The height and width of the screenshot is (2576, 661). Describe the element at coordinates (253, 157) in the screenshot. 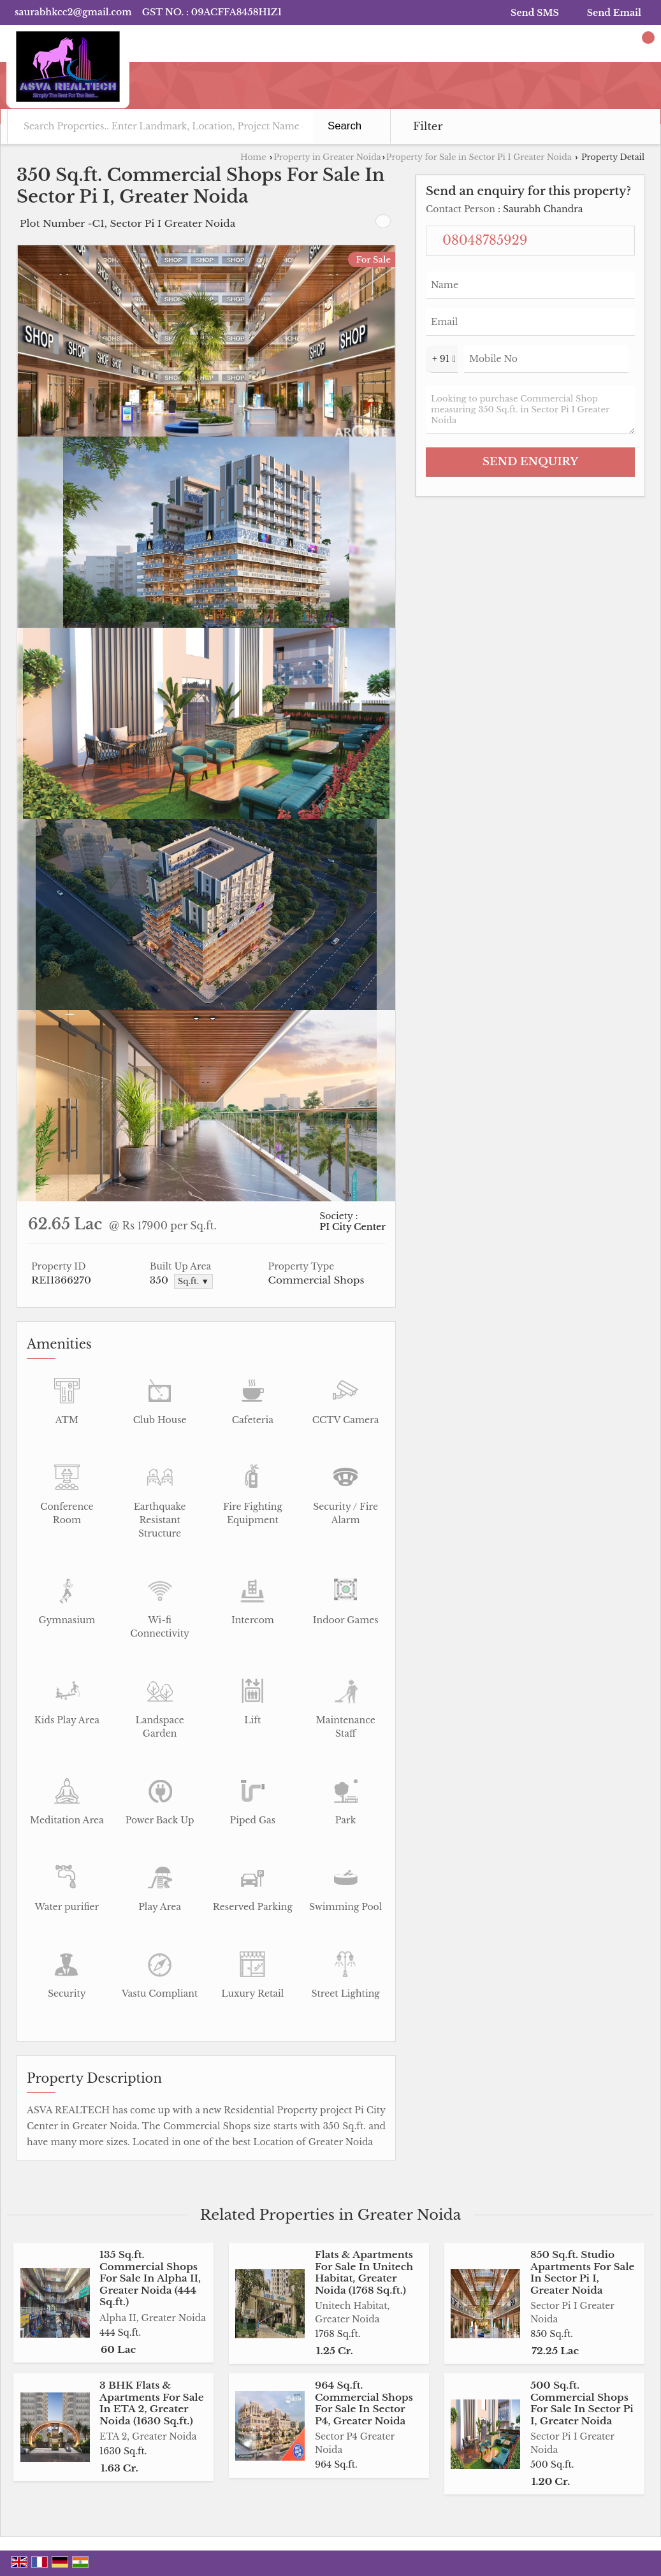

I see `Home` at that location.